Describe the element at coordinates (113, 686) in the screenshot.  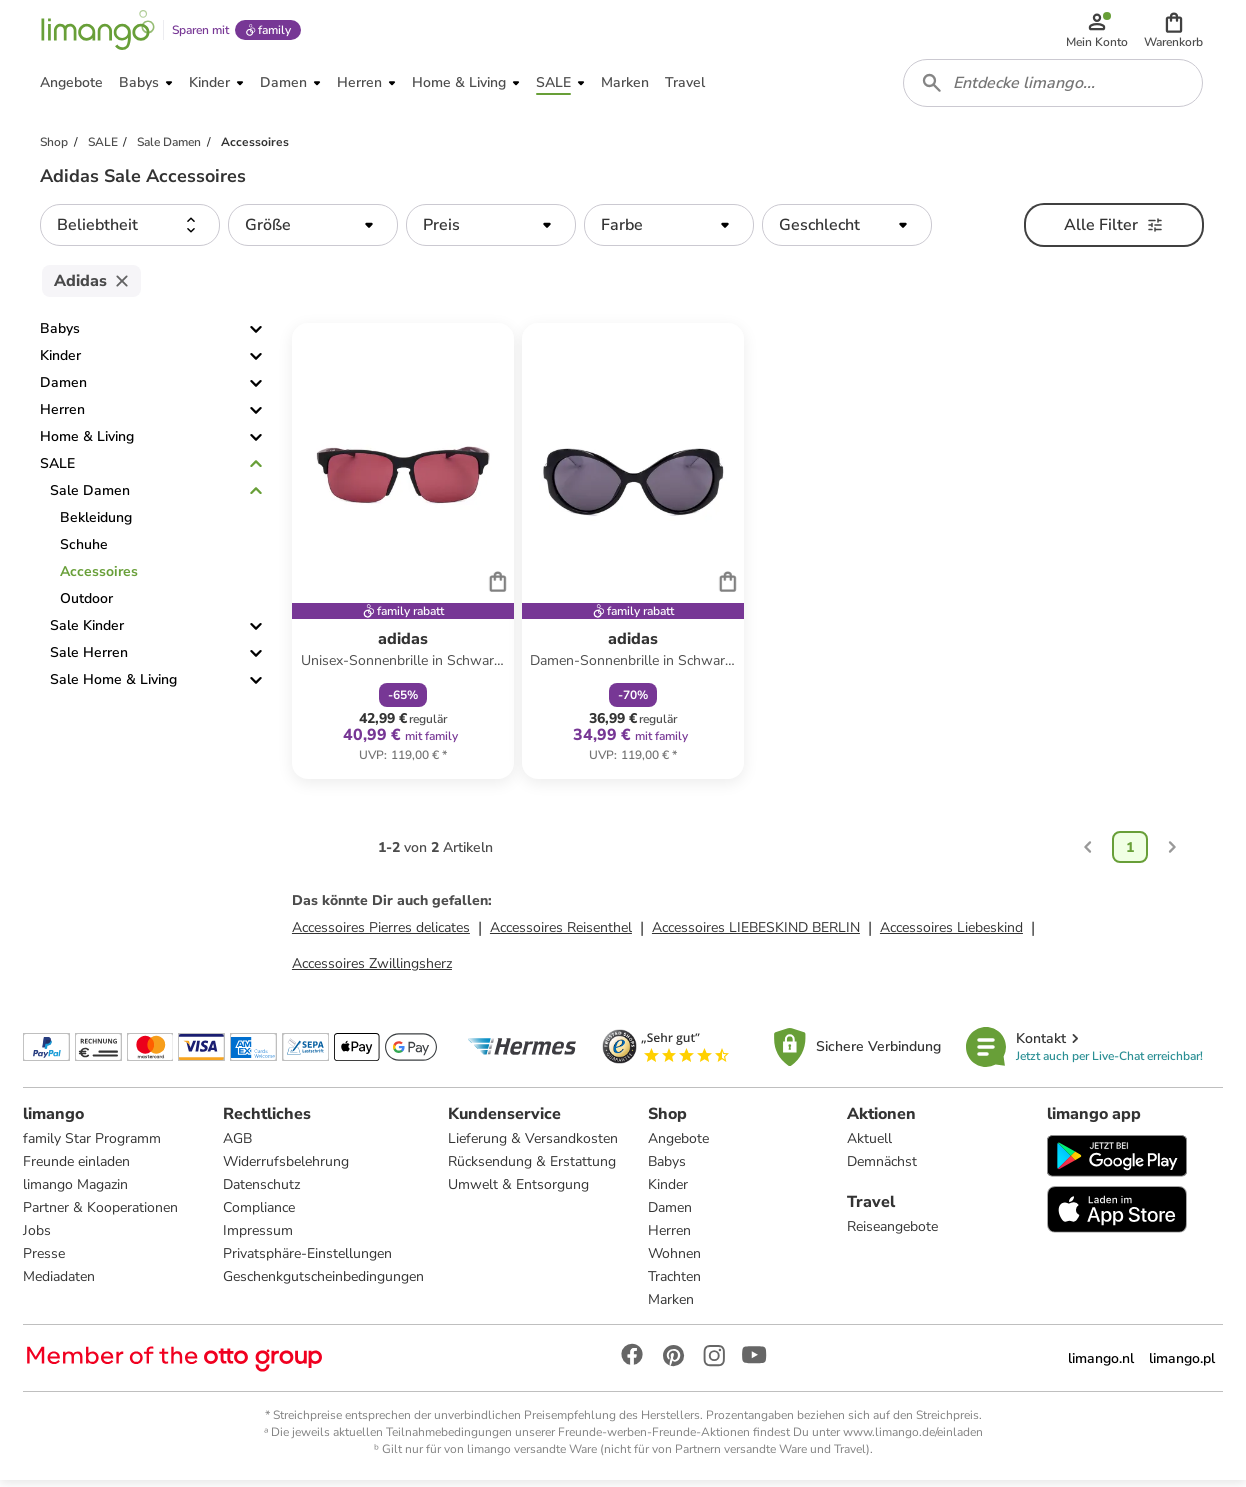
I see `Sale Home & Living` at that location.